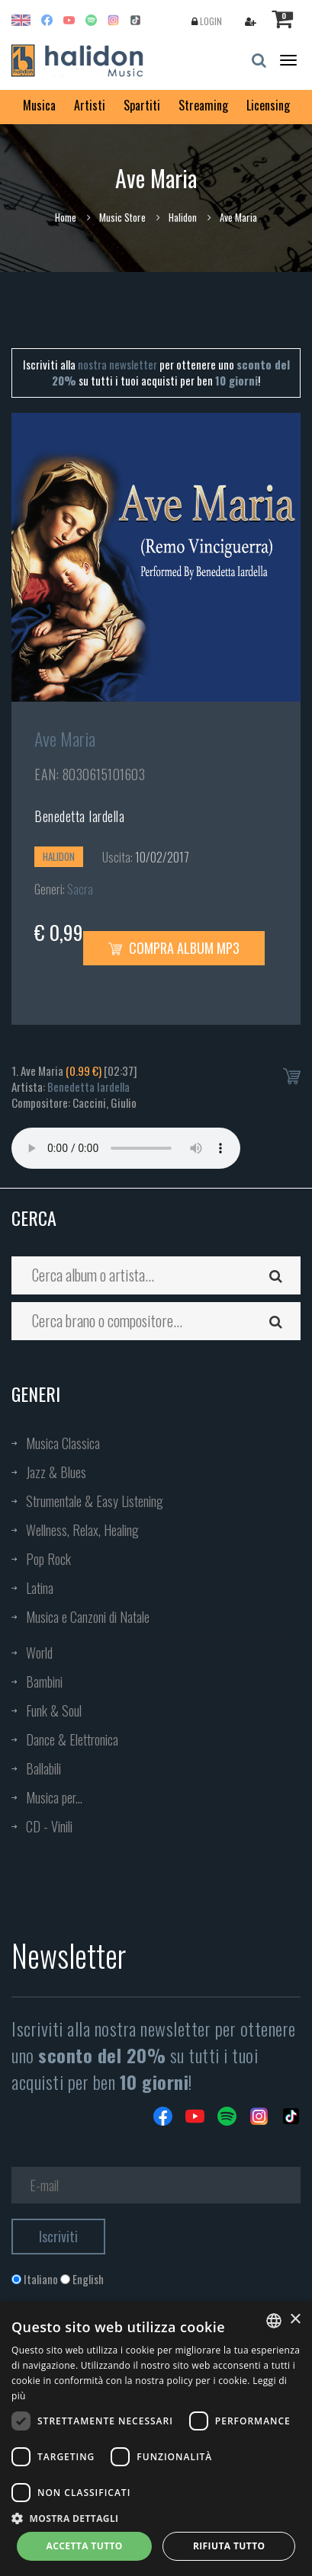  I want to click on Ballabili, so click(43, 1768).